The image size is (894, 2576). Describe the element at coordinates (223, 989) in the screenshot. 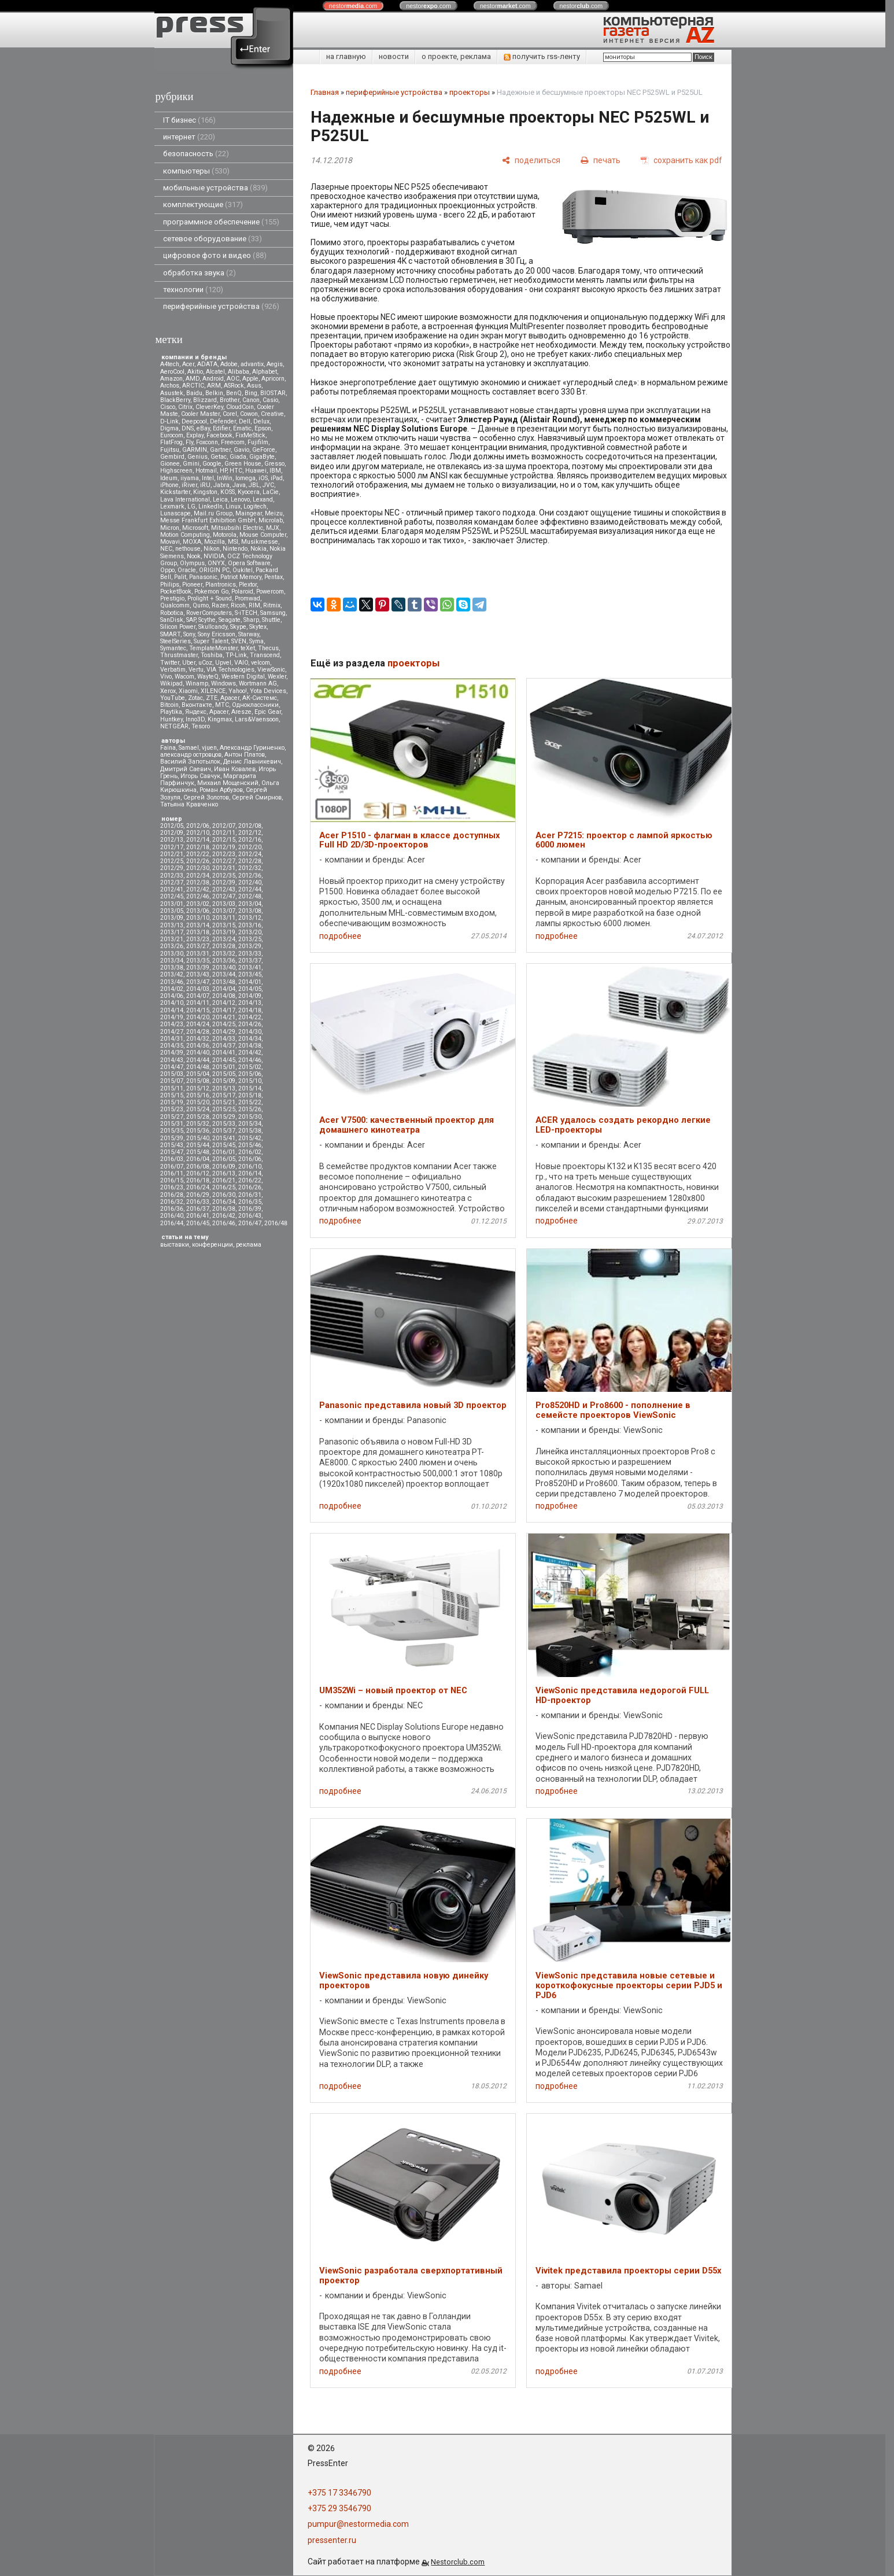

I see `2014/04` at that location.